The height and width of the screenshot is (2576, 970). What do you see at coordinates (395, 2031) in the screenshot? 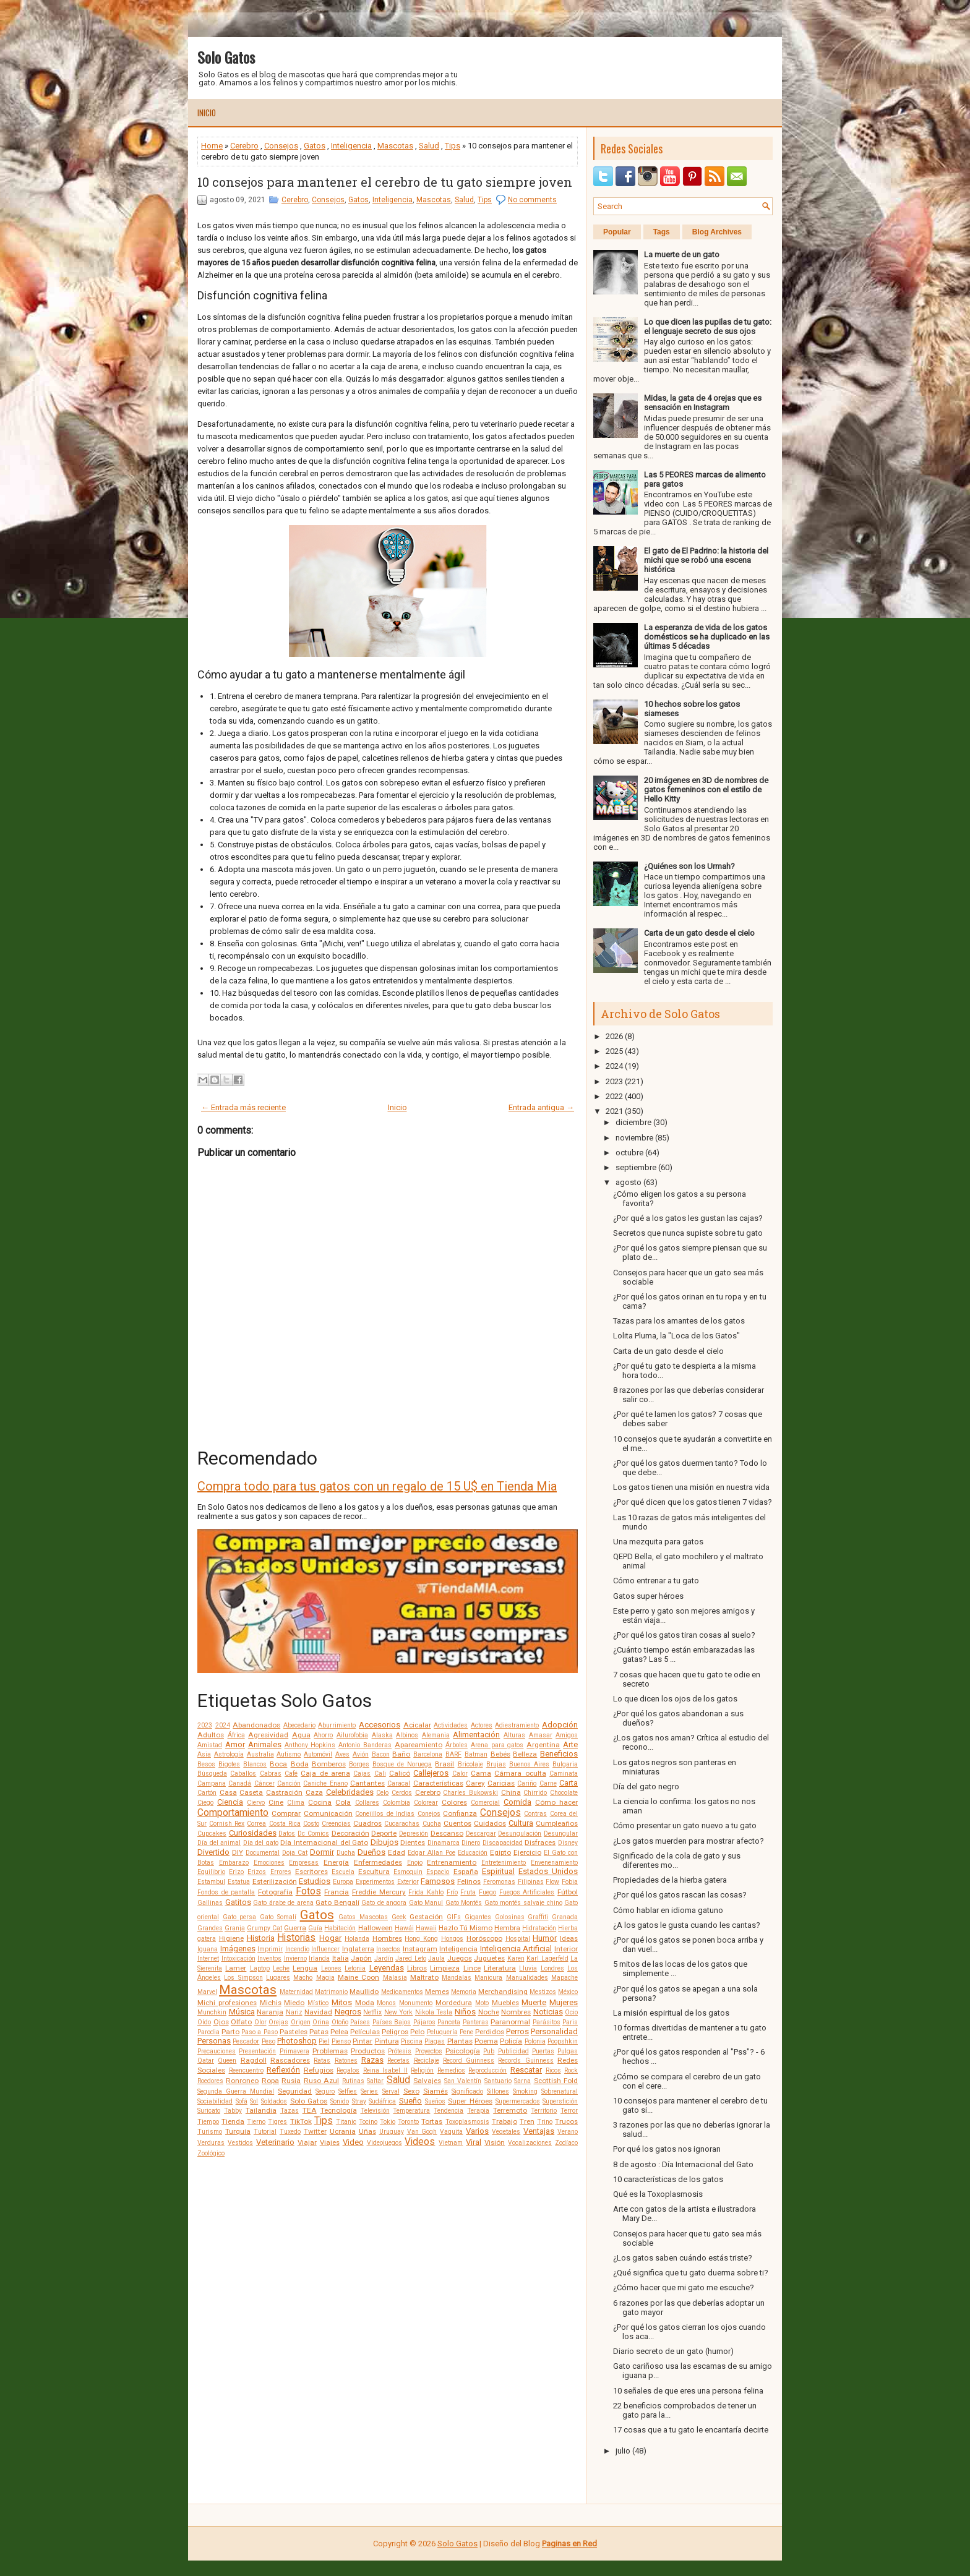
I see `Peligros` at bounding box center [395, 2031].